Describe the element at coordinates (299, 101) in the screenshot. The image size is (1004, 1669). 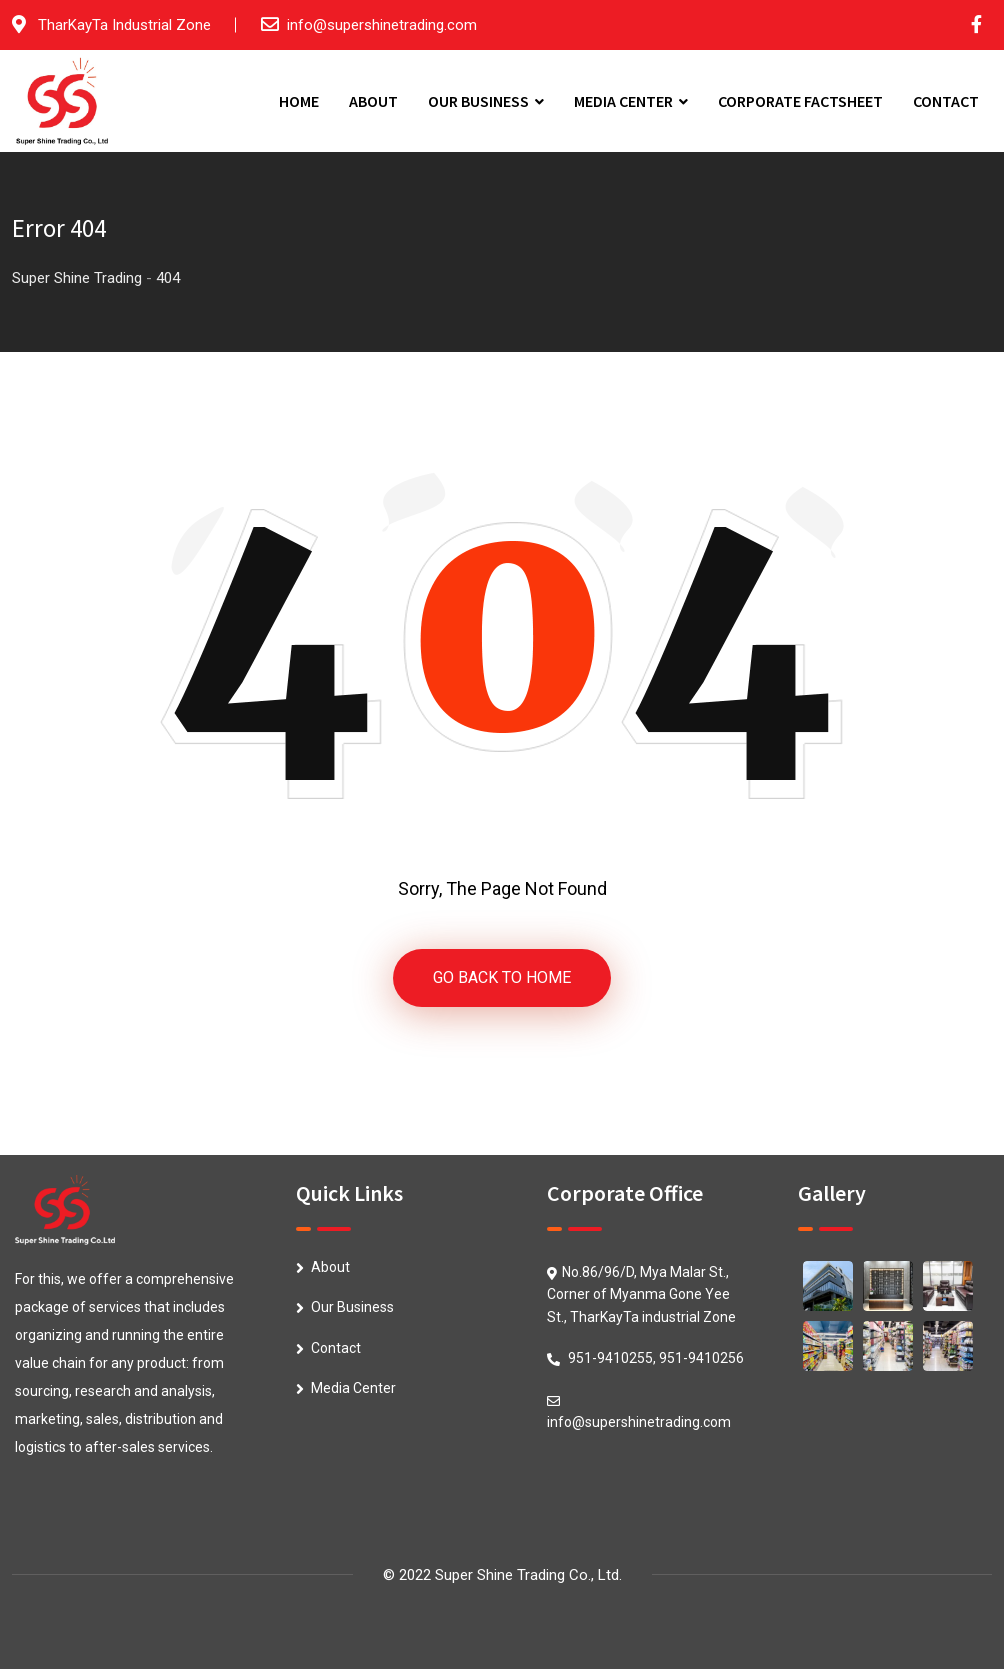
I see `HOME` at that location.